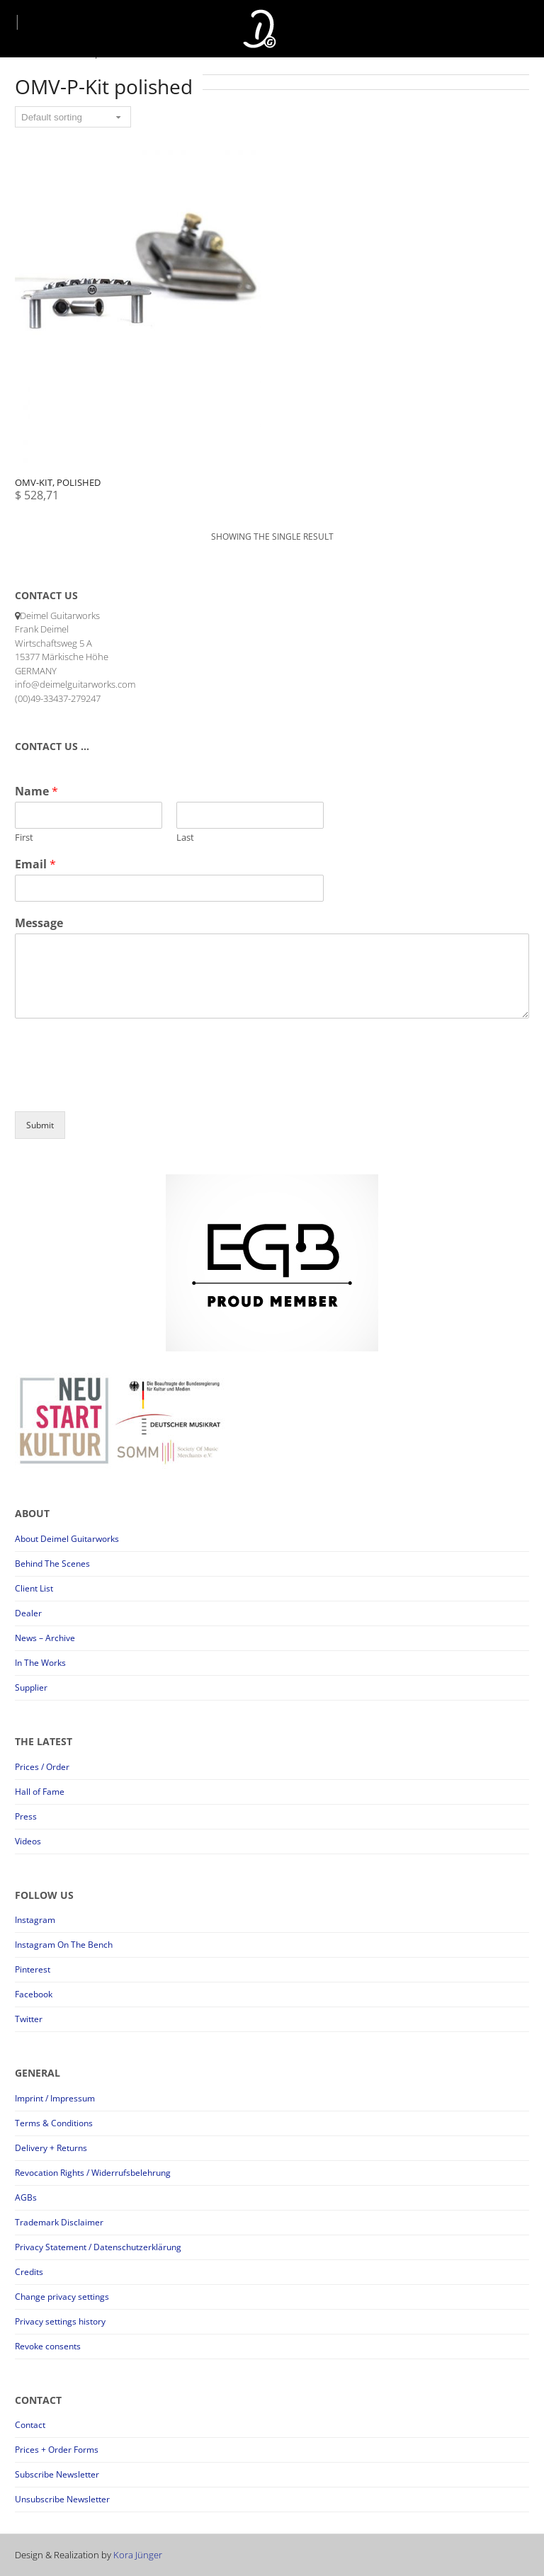 This screenshot has height=2576, width=544. I want to click on Imprint / Impressum, so click(55, 2098).